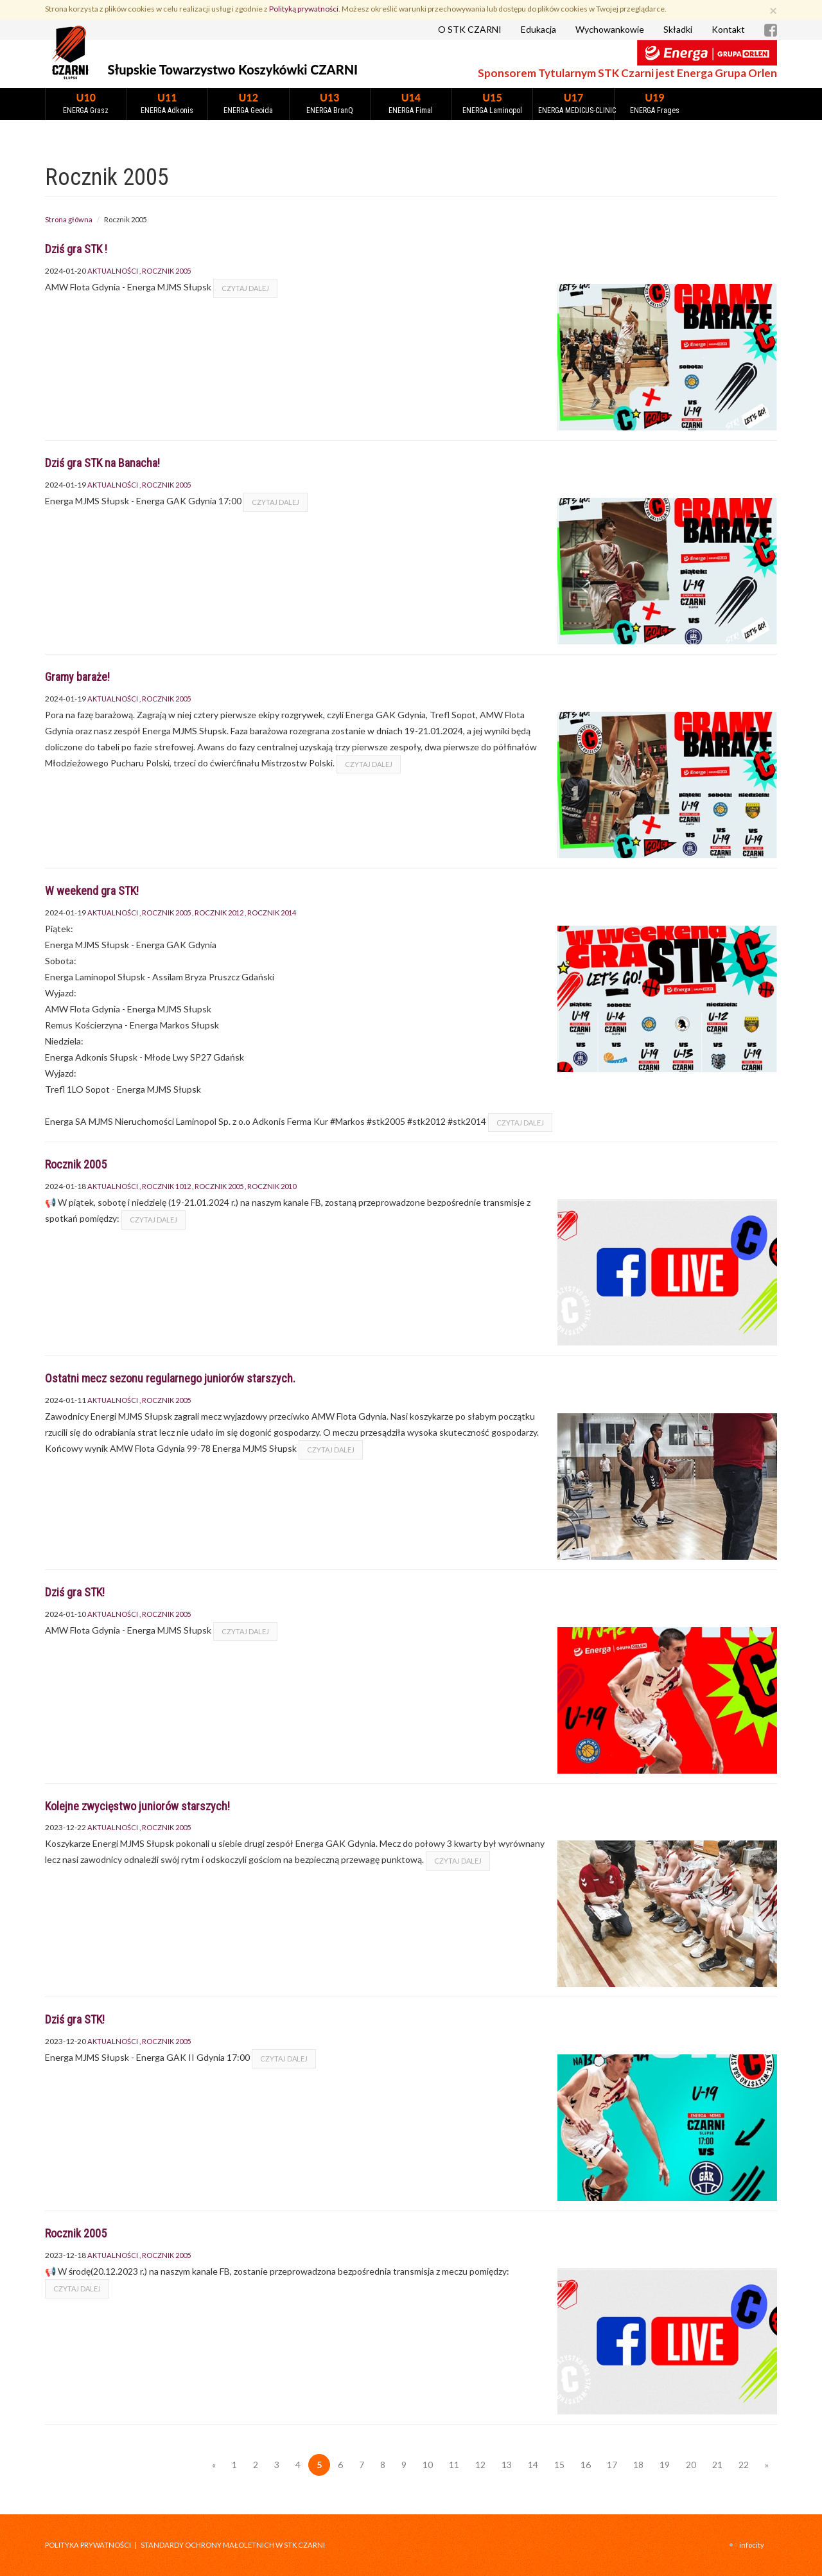 This screenshot has height=2576, width=822. I want to click on Rocznik 2012, so click(219, 912).